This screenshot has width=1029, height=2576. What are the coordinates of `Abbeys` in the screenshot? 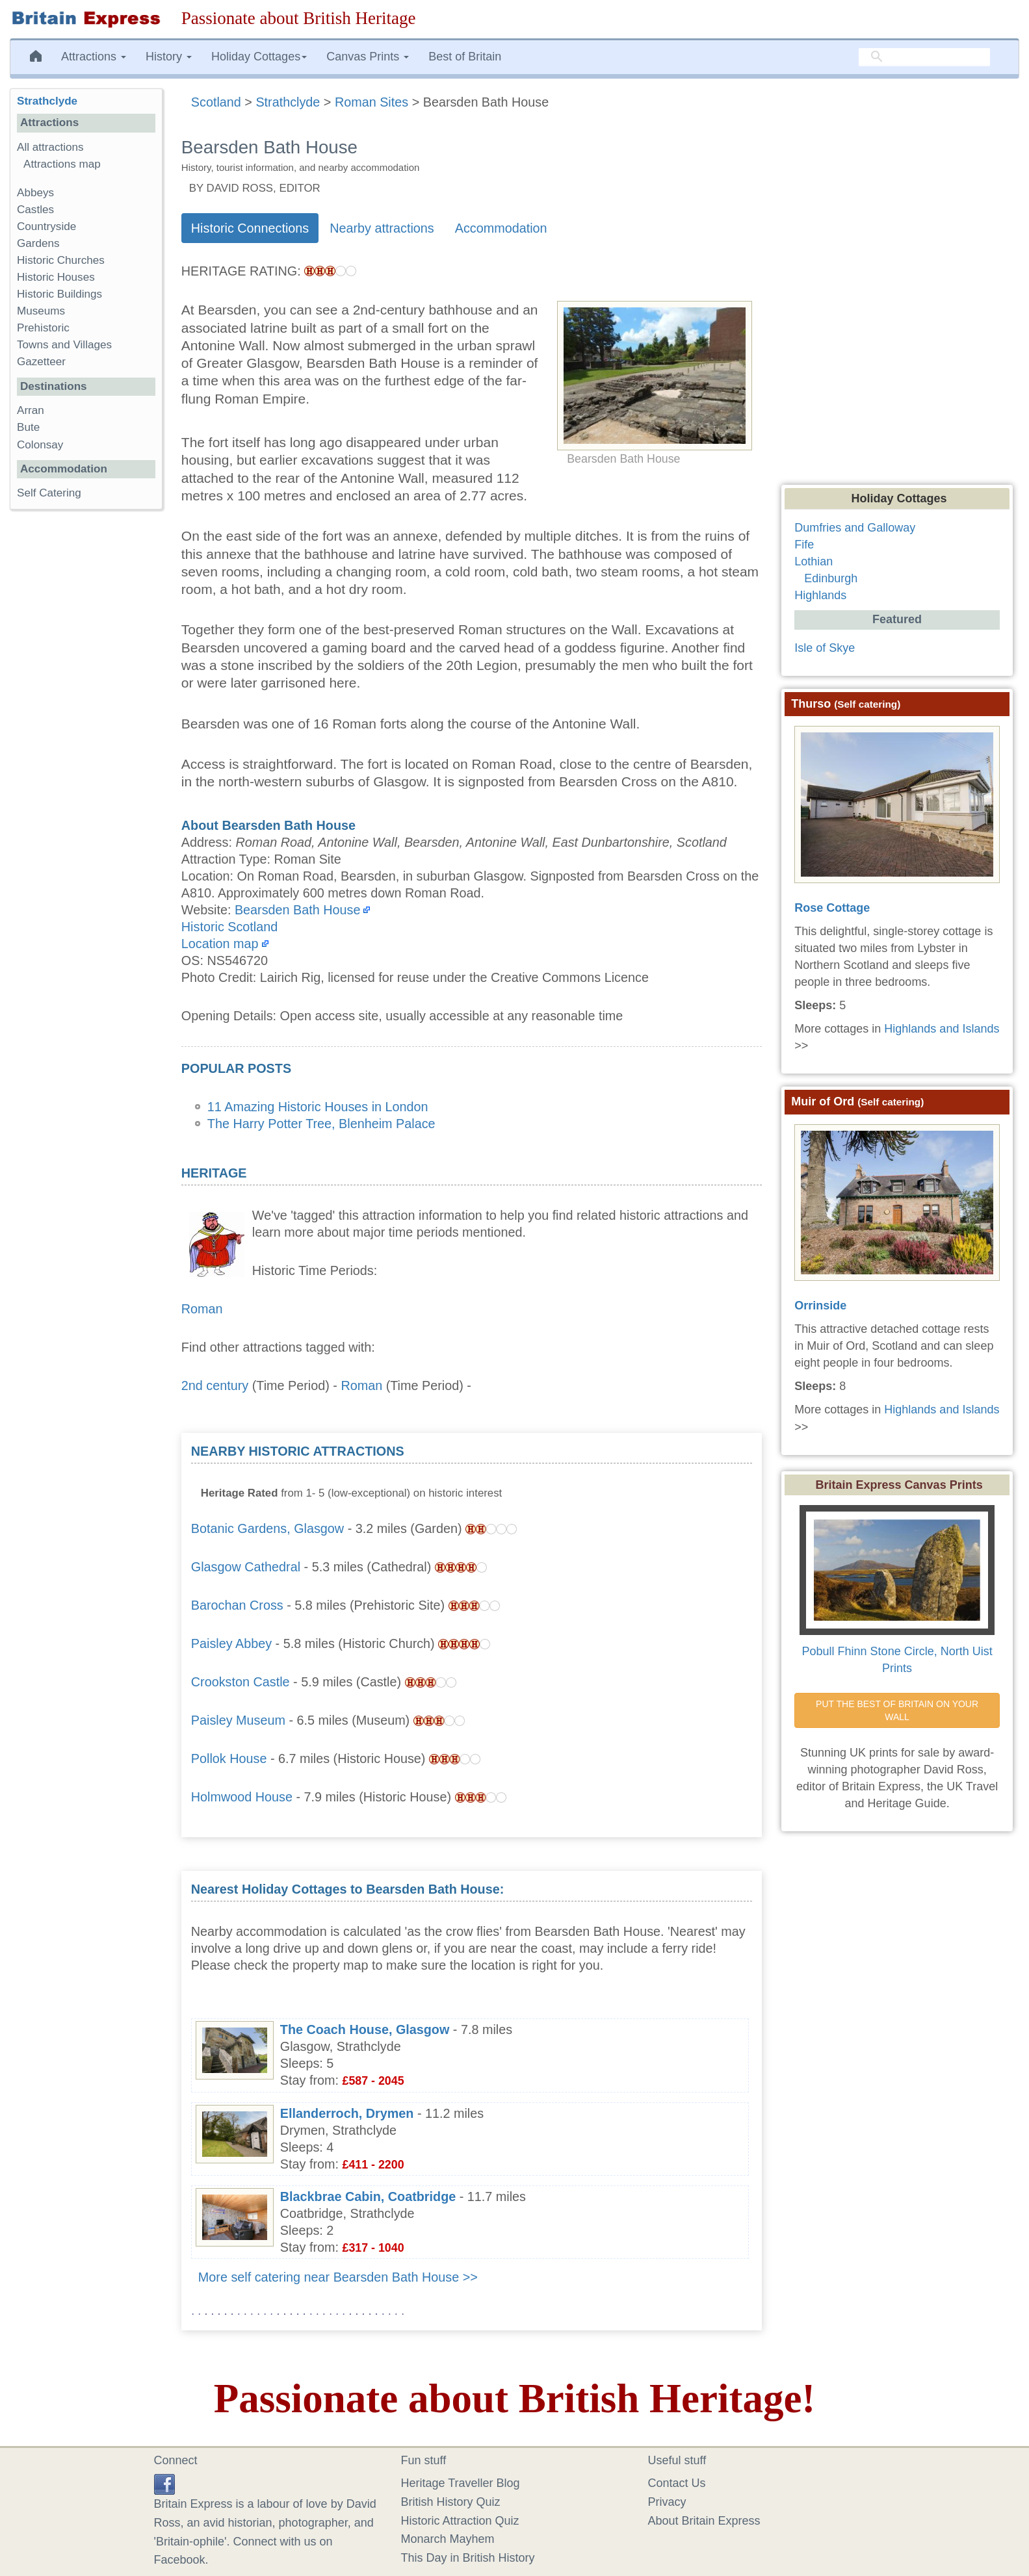 It's located at (35, 193).